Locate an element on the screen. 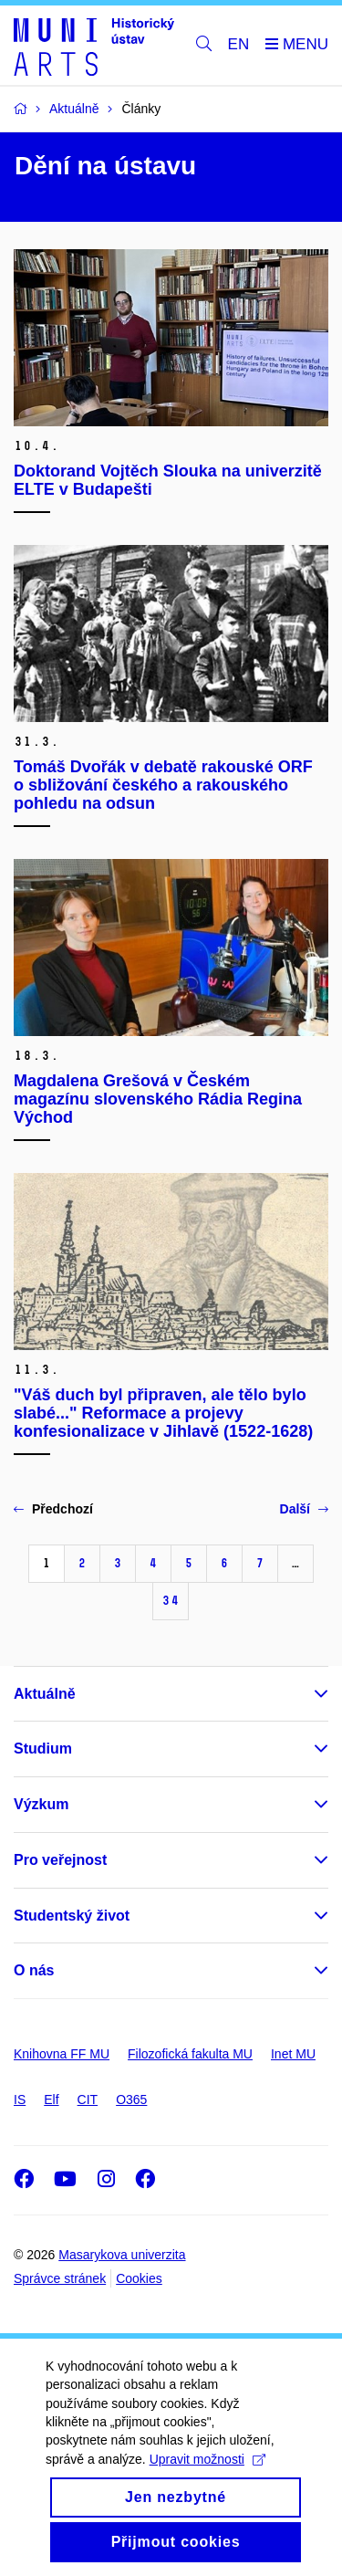 The image size is (342, 2576). IS is located at coordinates (20, 2099).